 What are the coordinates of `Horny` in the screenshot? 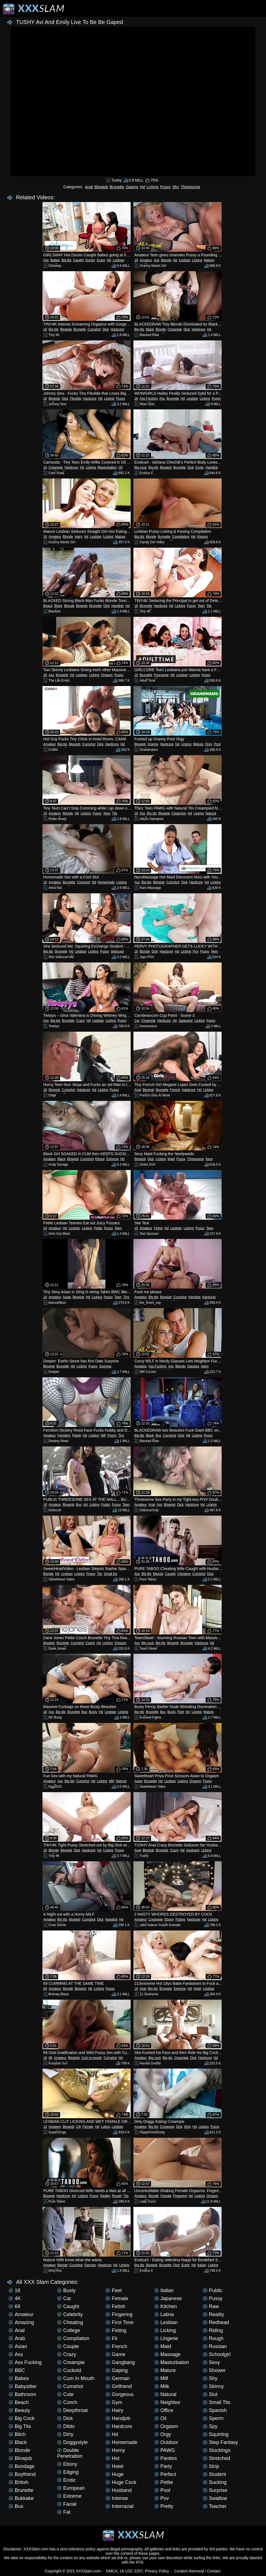 It's located at (115, 2450).